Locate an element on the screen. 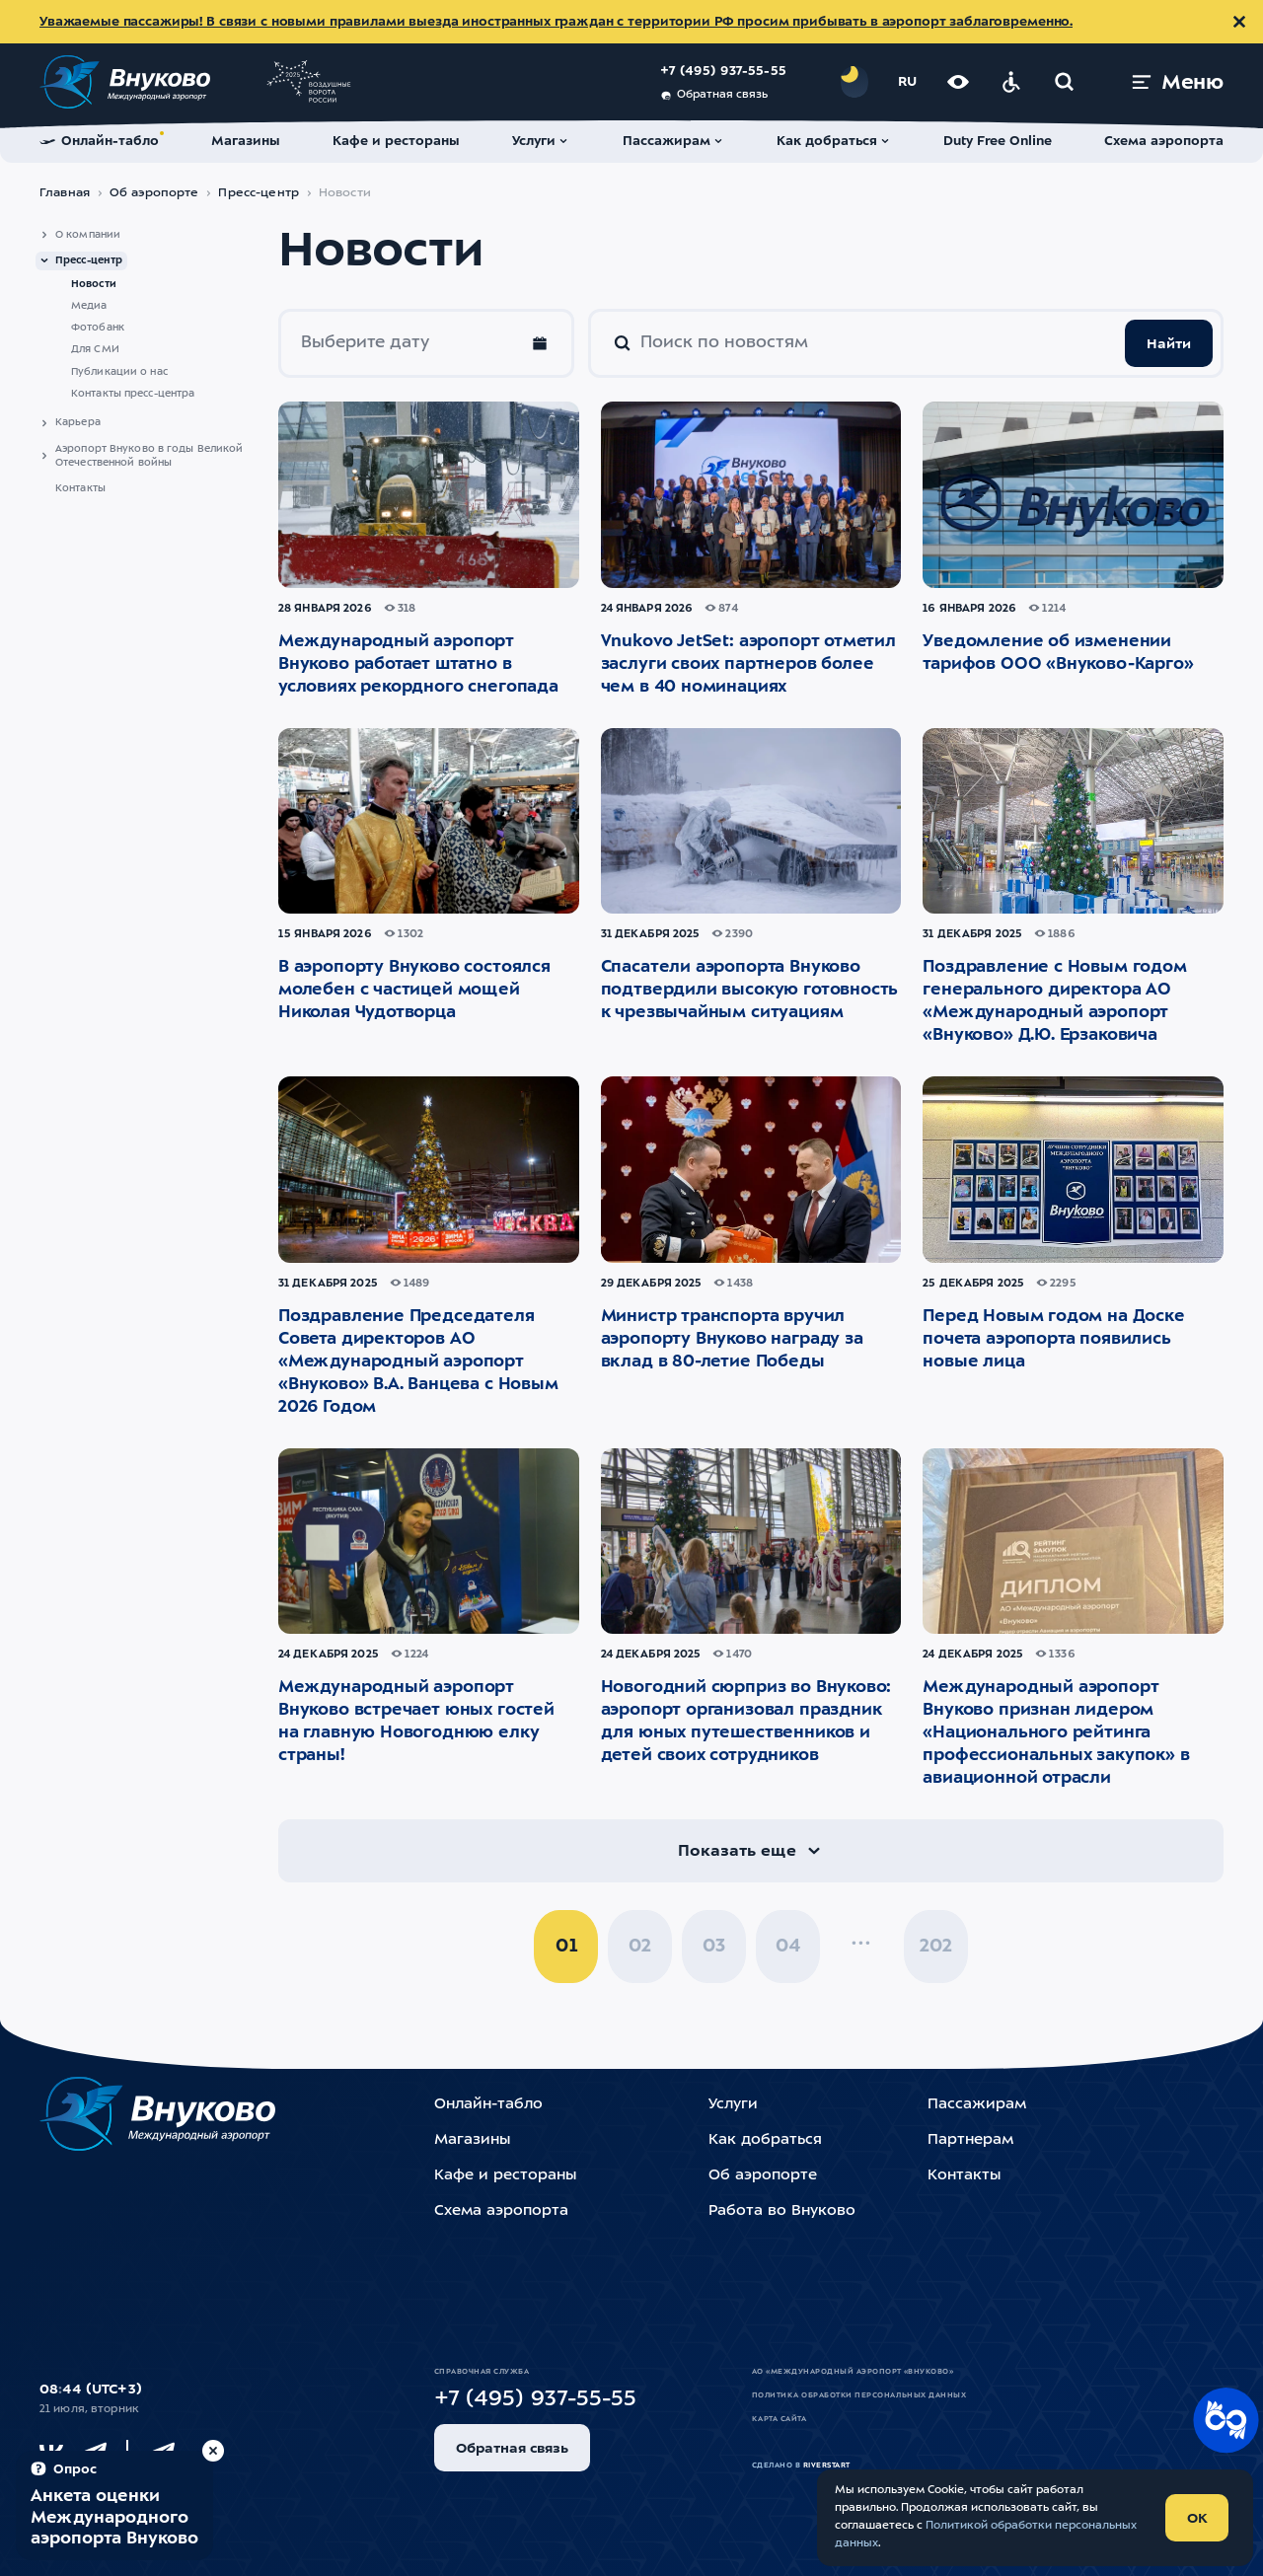 Image resolution: width=1263 pixels, height=2576 pixels. Обратная связь is located at coordinates (714, 96).